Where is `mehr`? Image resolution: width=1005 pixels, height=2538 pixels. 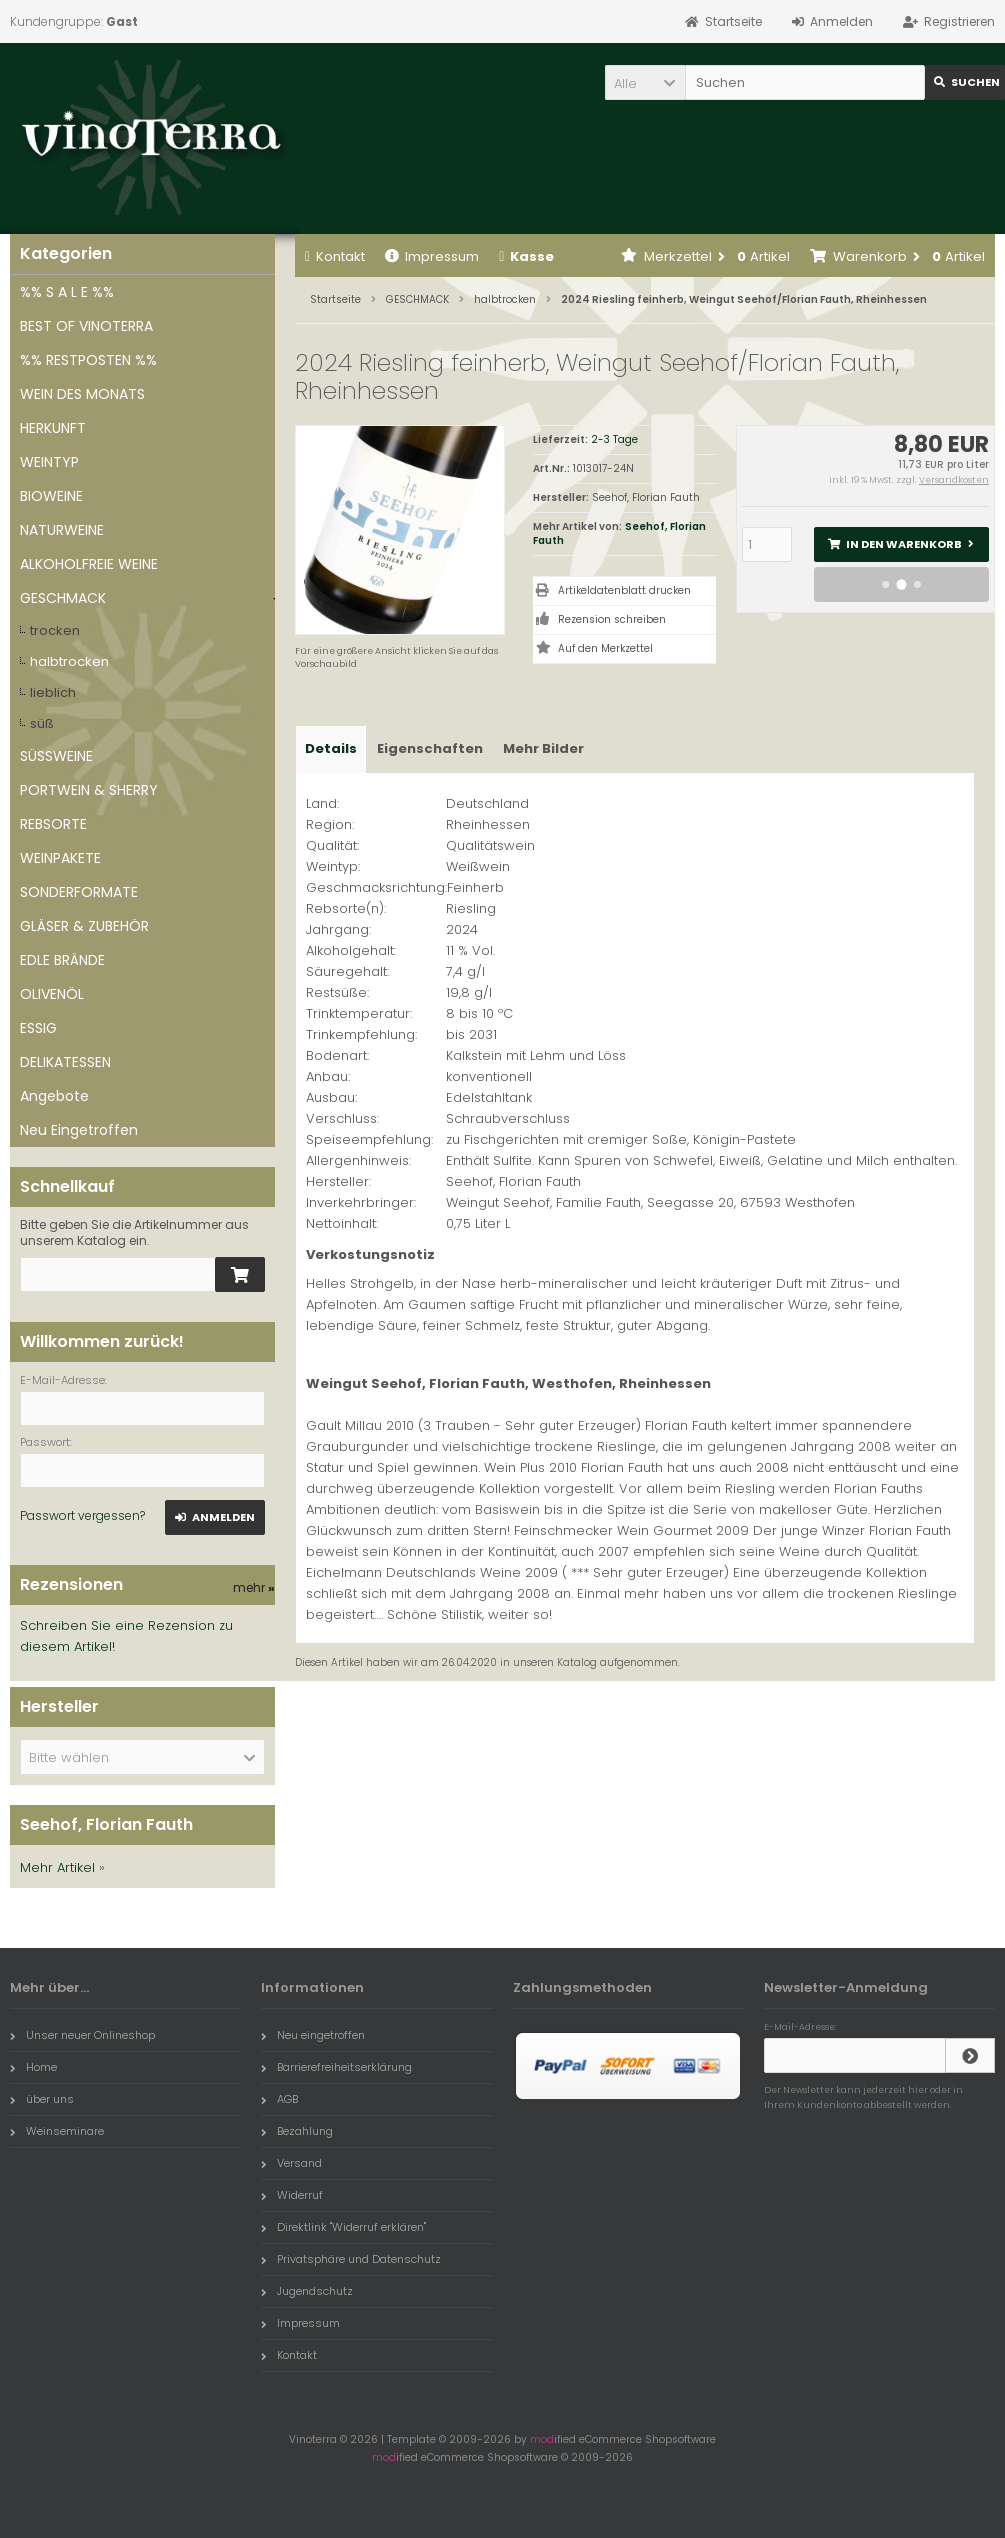 mehr is located at coordinates (254, 1587).